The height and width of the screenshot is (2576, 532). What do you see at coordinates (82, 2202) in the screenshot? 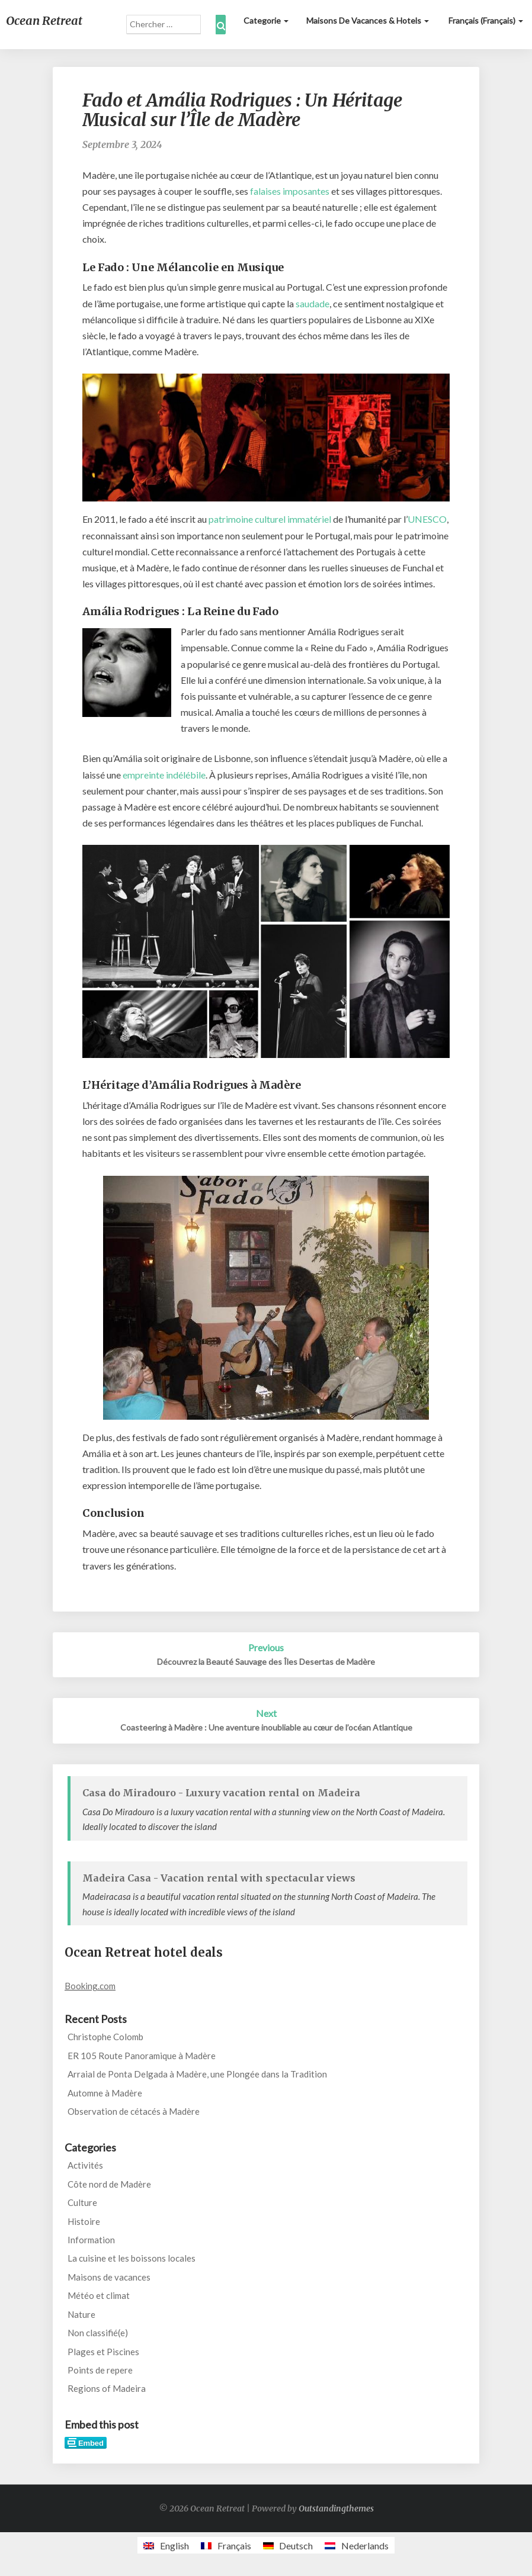
I see `Culture` at bounding box center [82, 2202].